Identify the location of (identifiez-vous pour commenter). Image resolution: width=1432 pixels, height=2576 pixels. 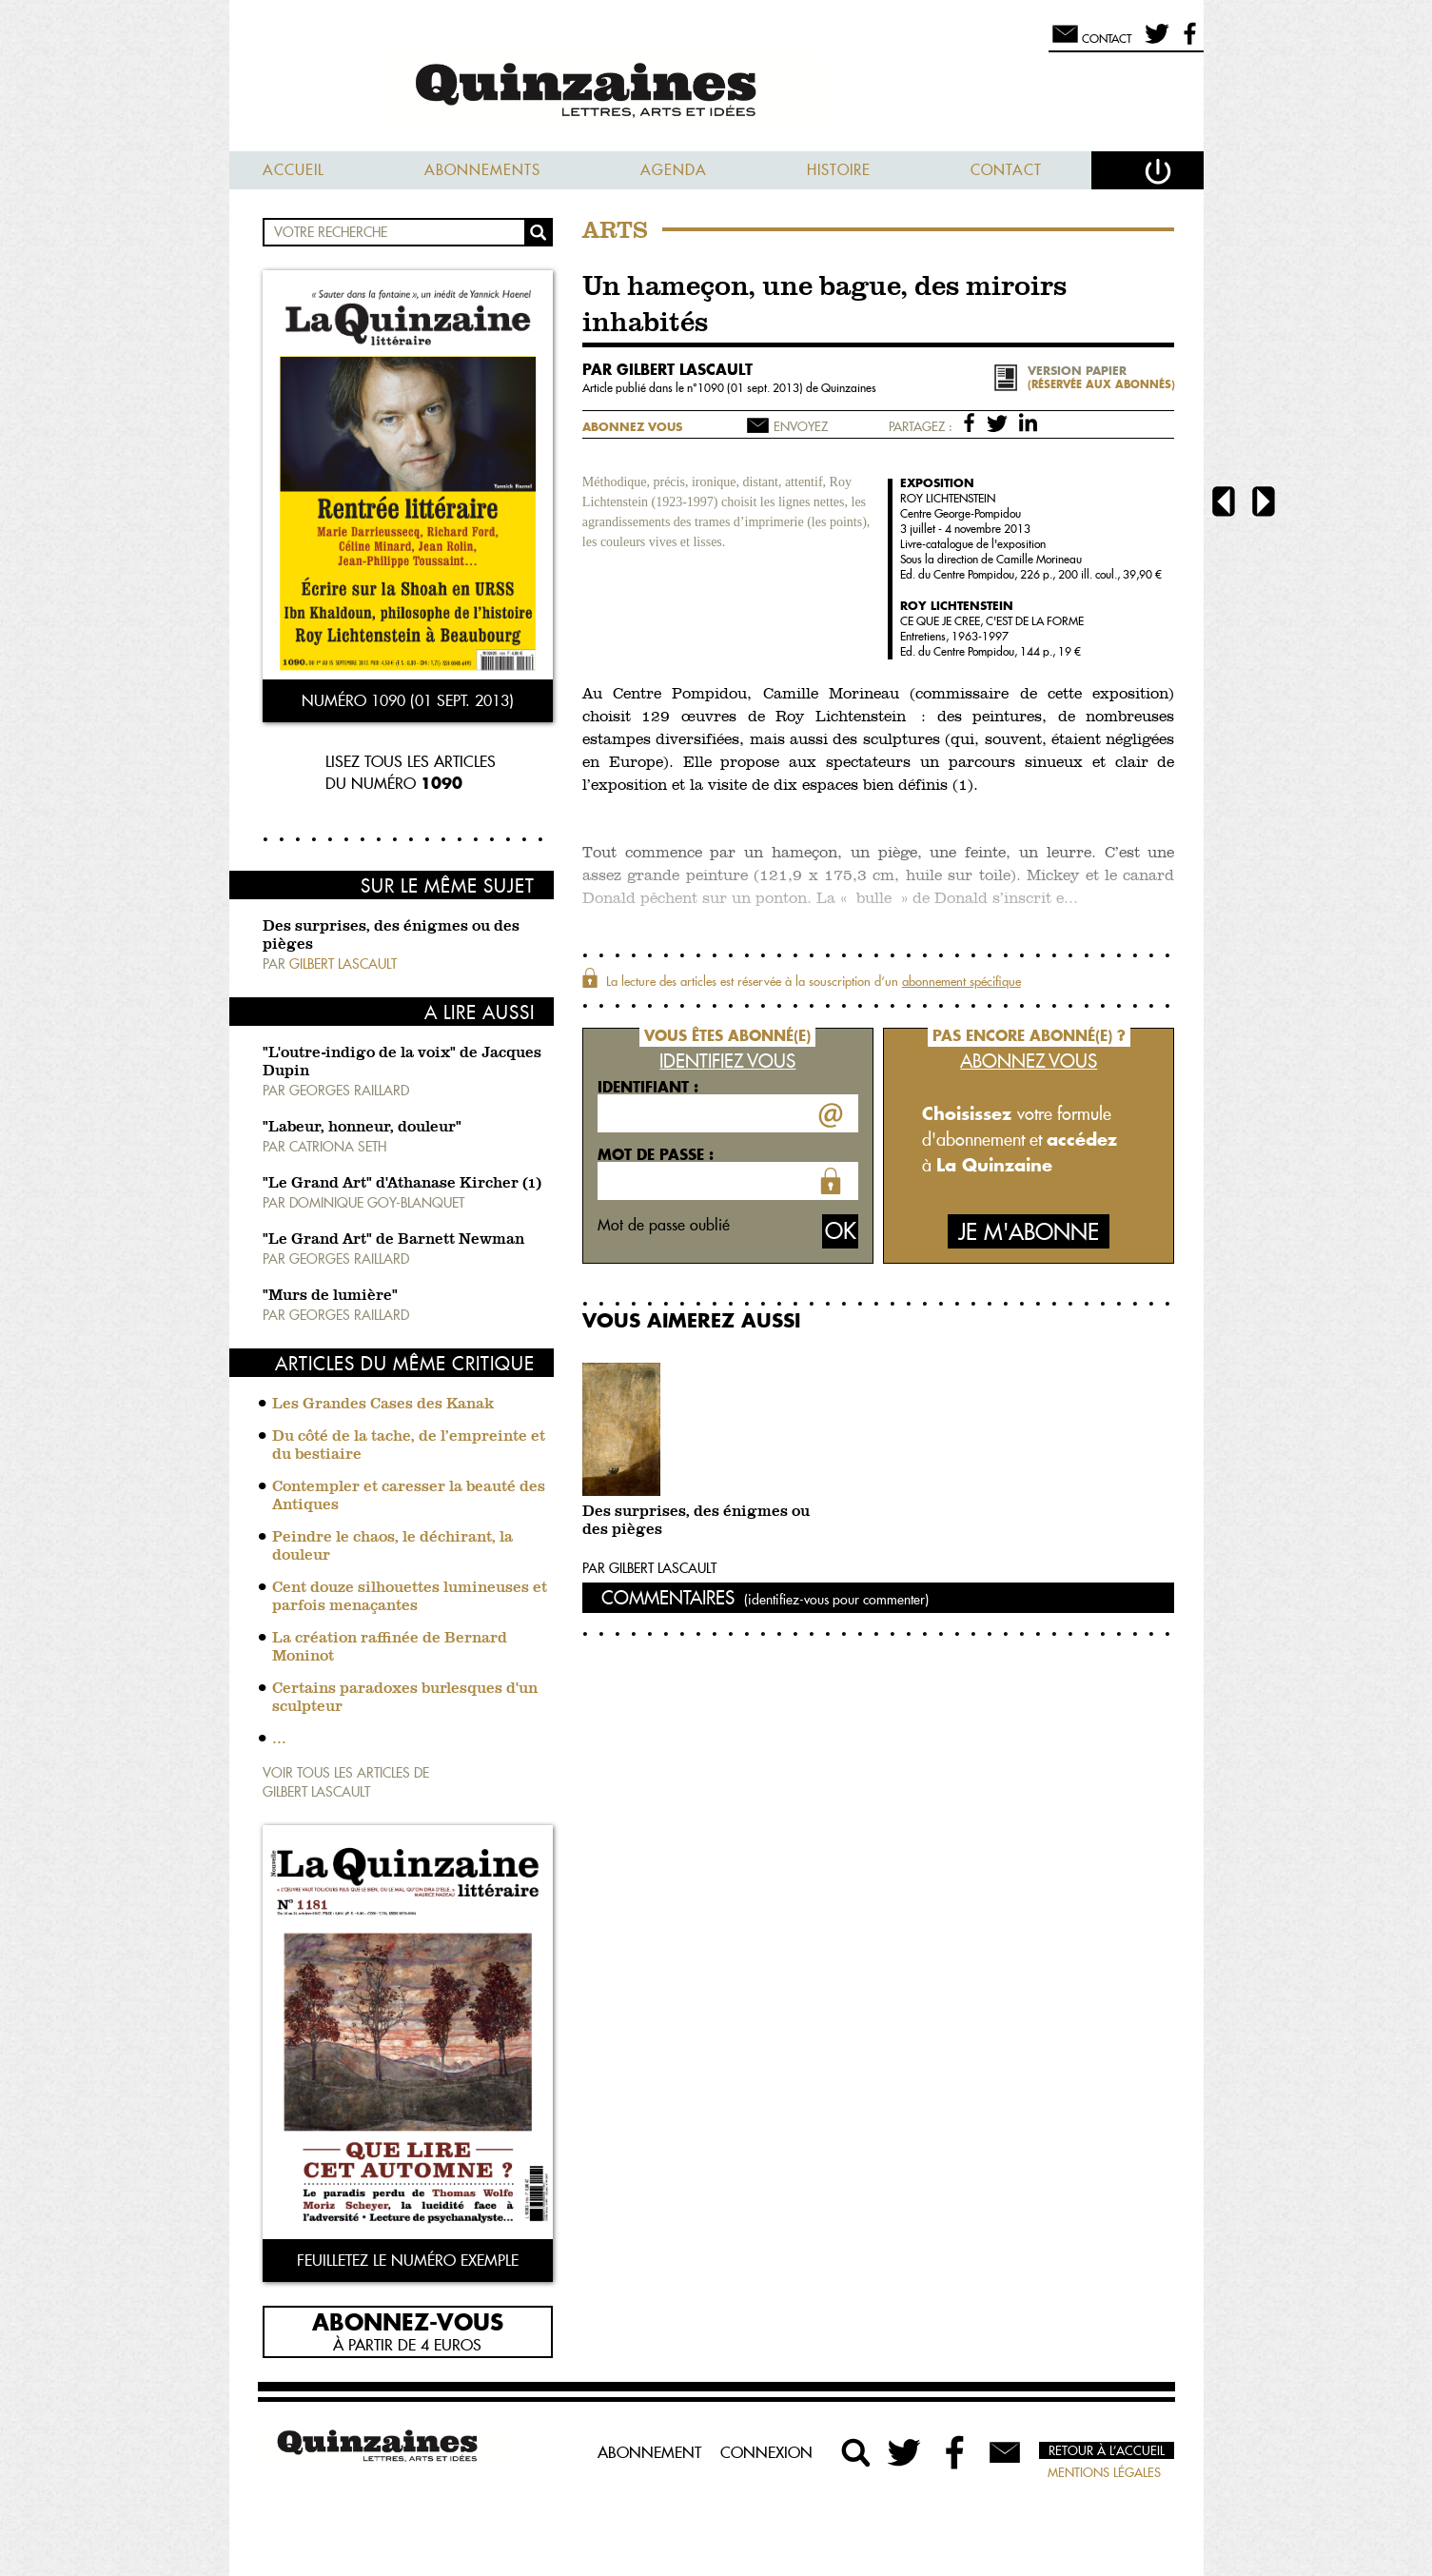
(836, 1599).